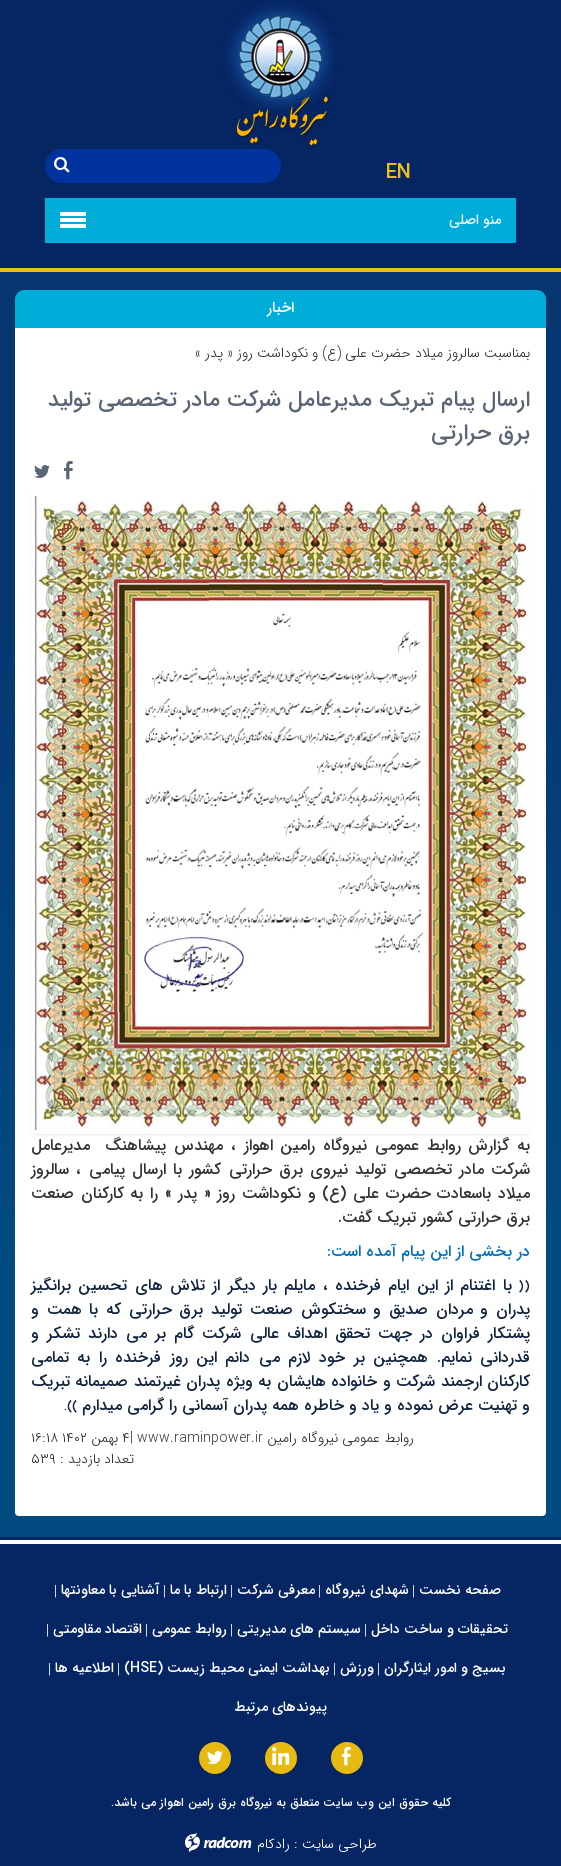  Describe the element at coordinates (84, 1668) in the screenshot. I see `اطلاعیه ها` at that location.